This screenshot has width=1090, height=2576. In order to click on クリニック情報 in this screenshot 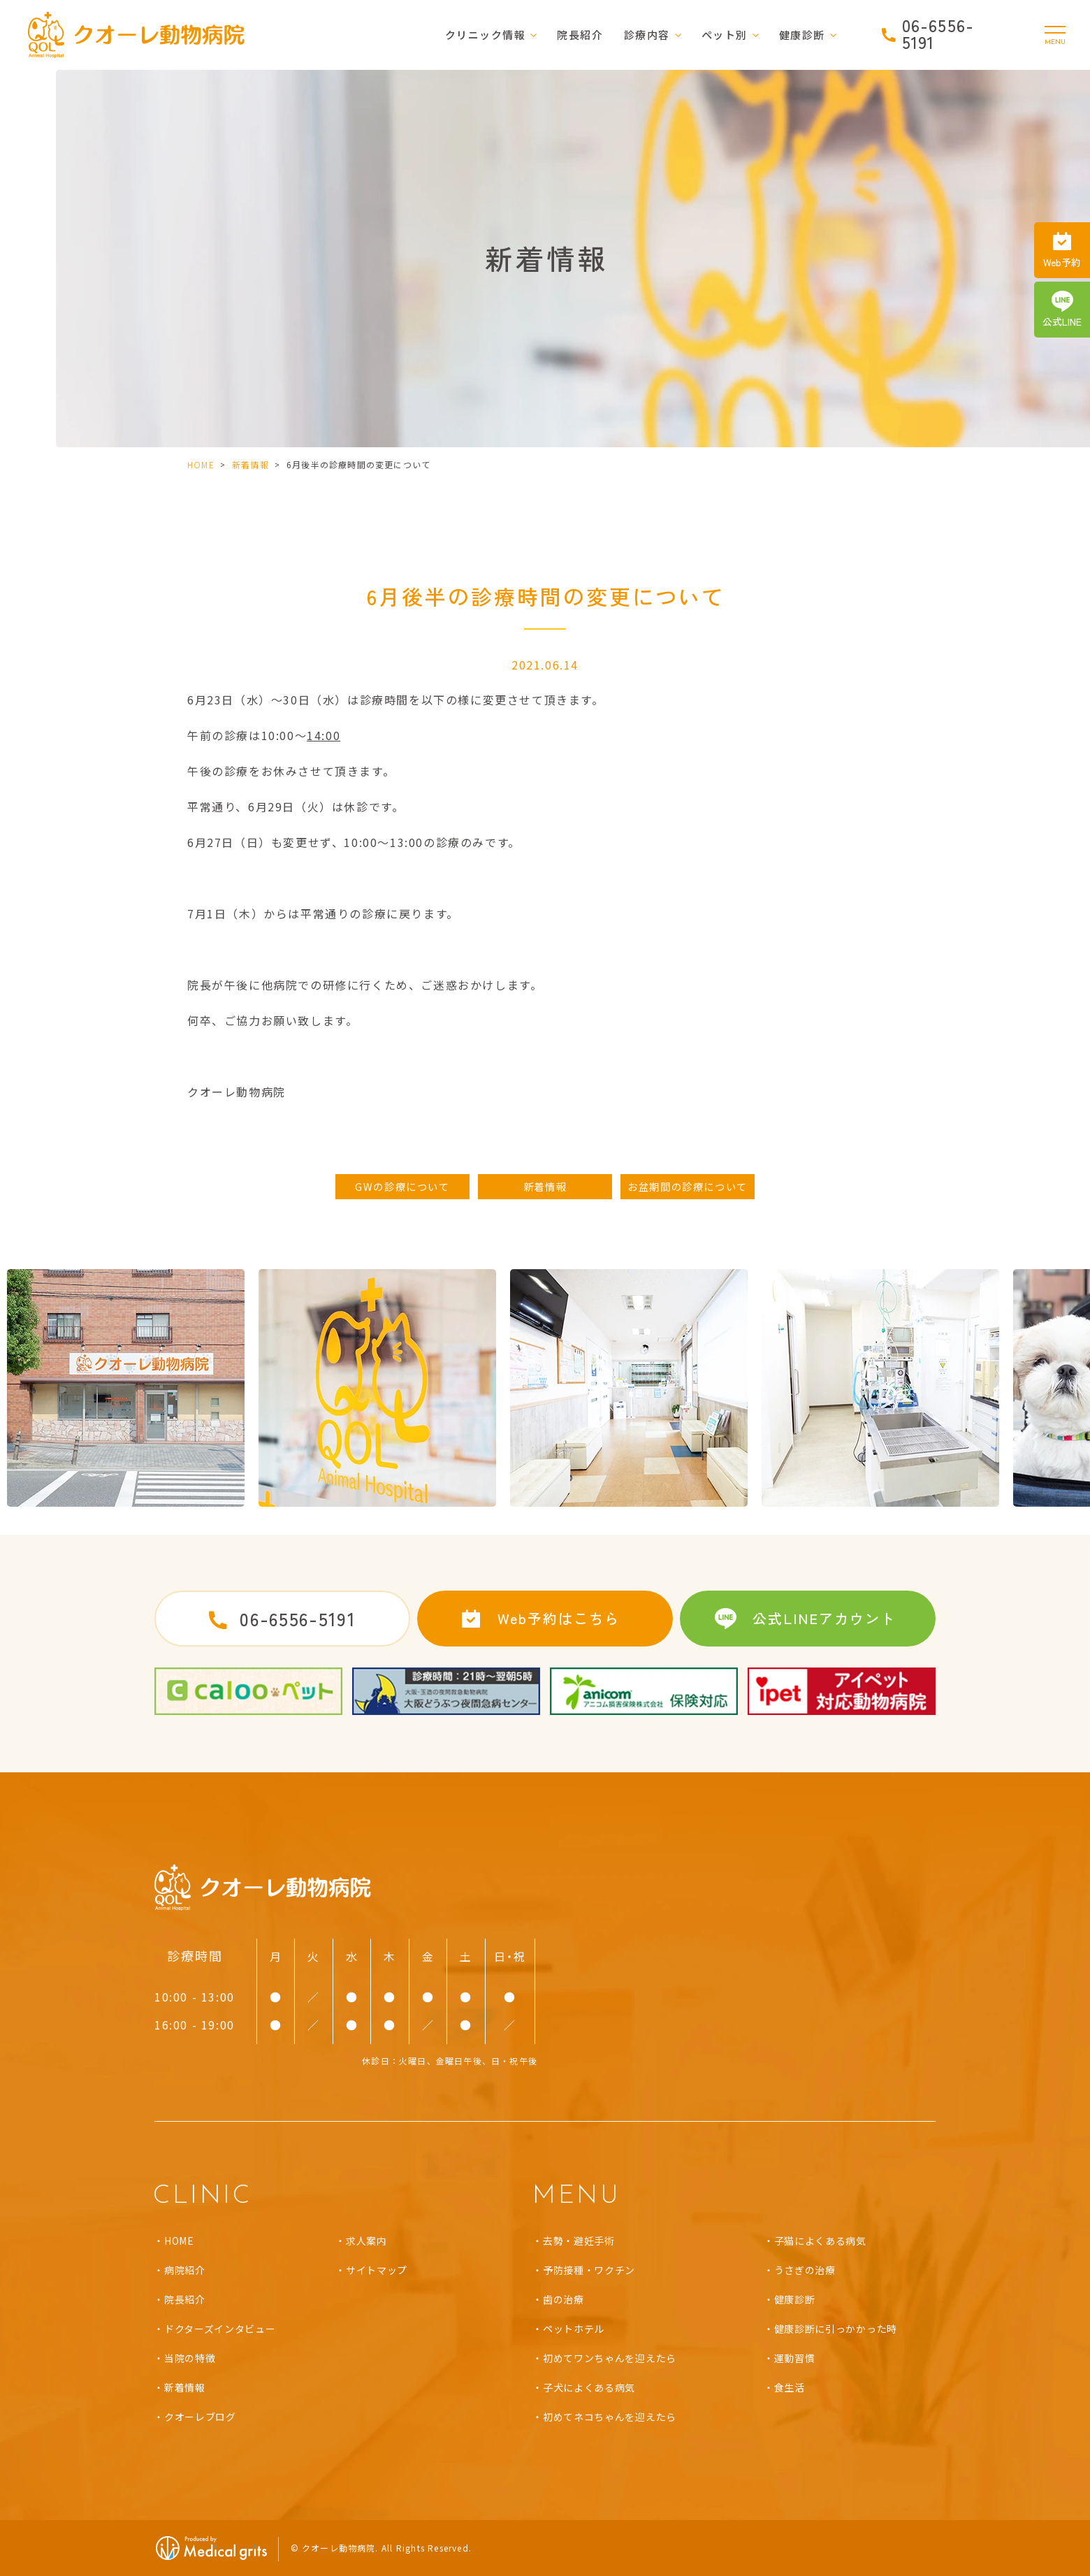, I will do `click(485, 34)`.